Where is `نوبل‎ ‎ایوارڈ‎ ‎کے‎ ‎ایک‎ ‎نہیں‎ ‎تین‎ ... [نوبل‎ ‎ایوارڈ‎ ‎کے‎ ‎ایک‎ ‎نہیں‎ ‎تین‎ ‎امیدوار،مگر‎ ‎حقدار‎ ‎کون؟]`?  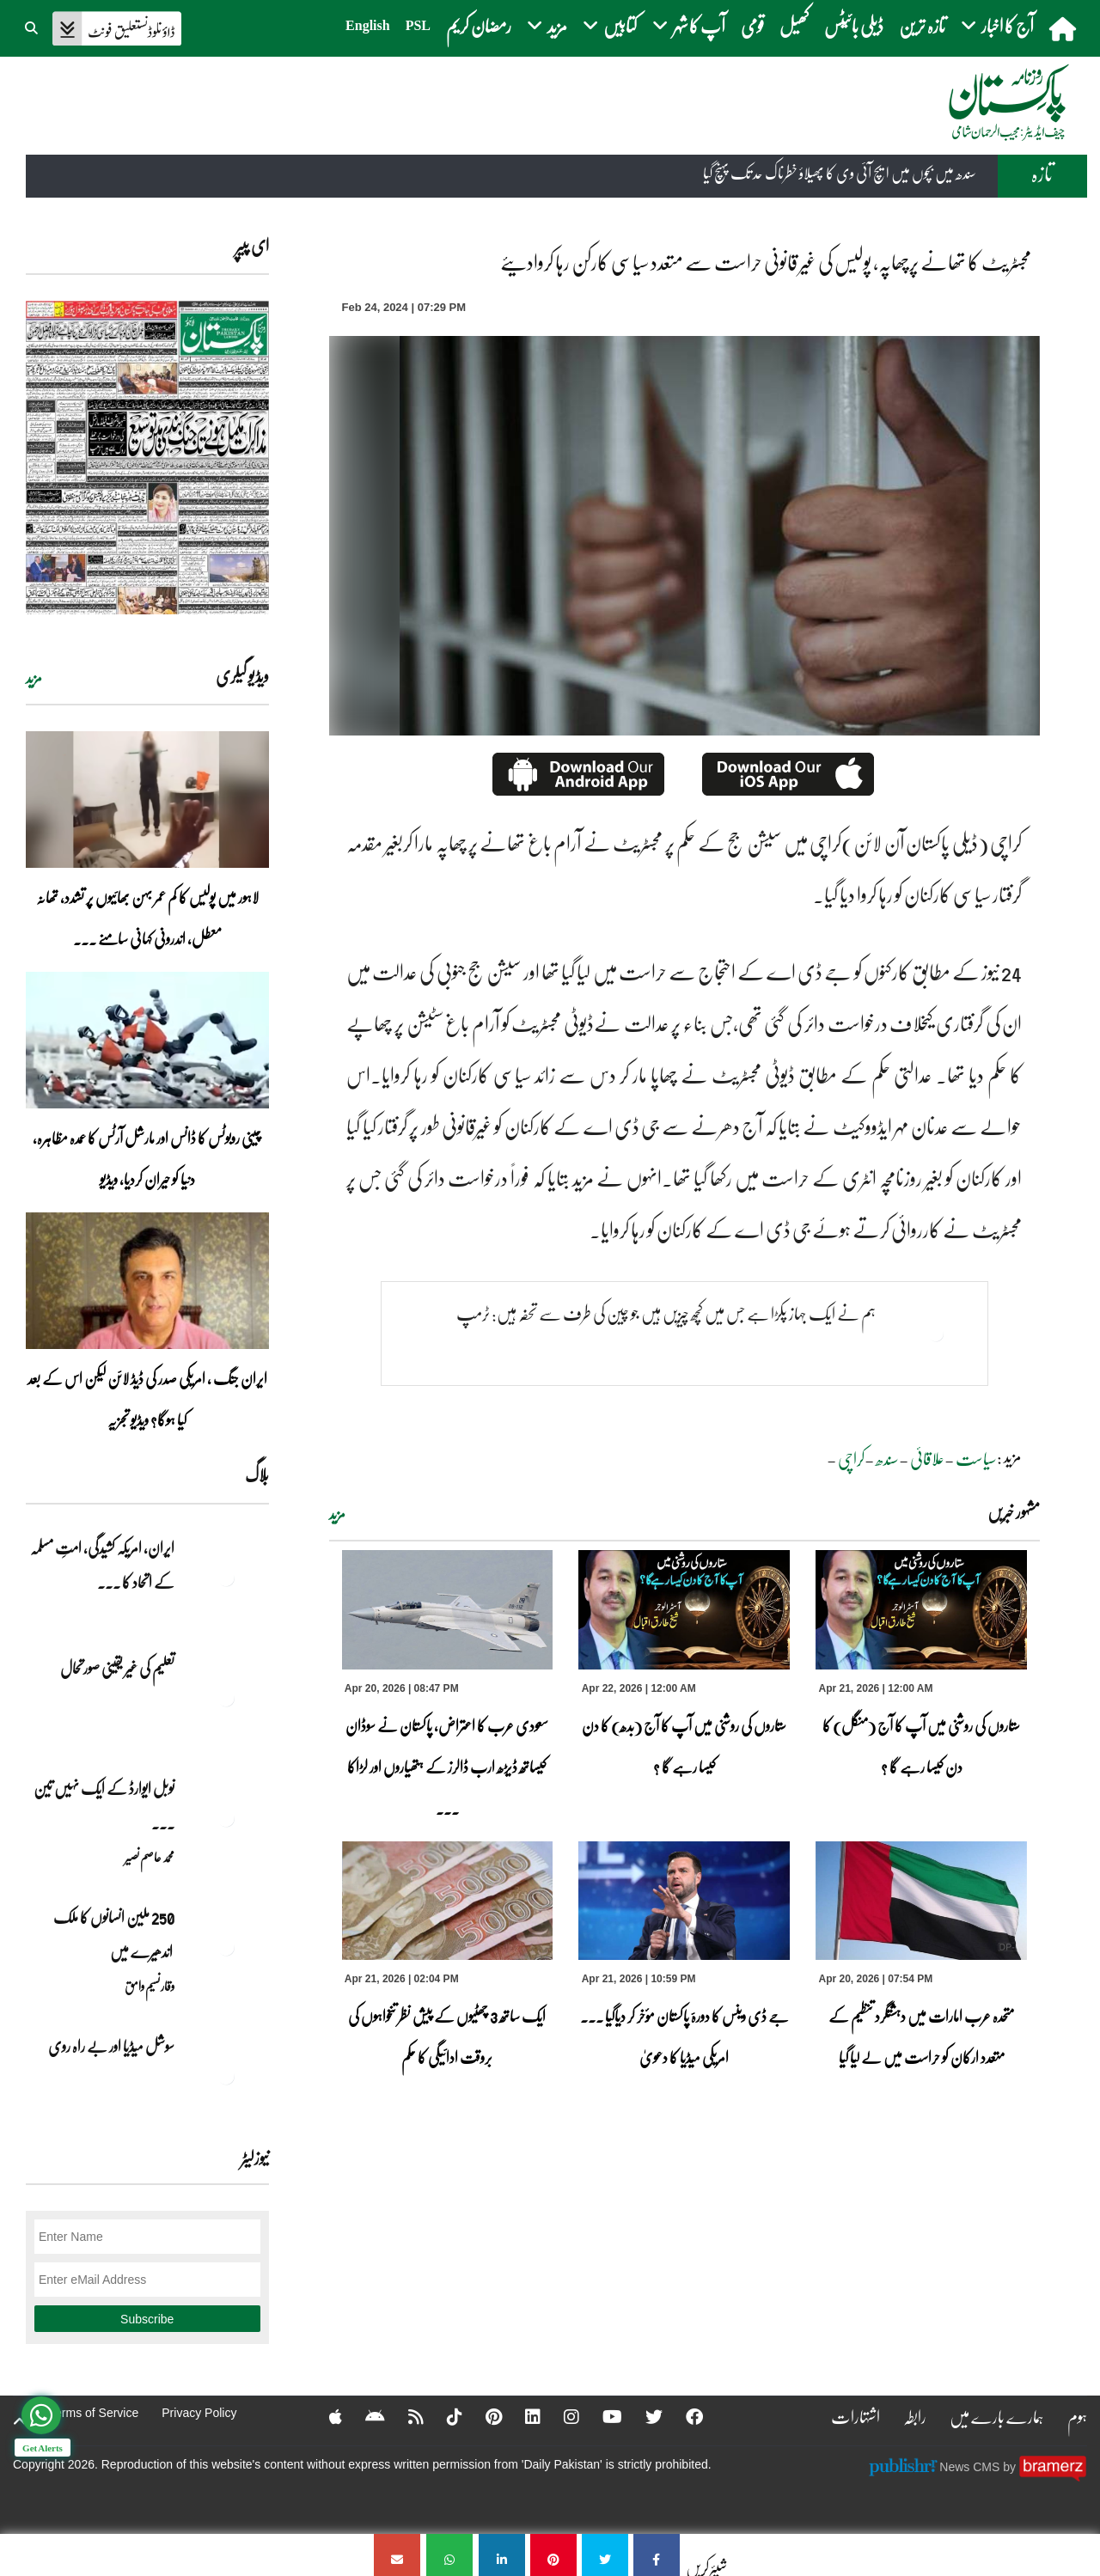 نوبل‎ ‎ایوارڈ‎ ‎کے‎ ‎ایک‎ ‎نہیں‎ ‎تین‎ ... [نوبل‎ ‎ایوارڈ‎ ‎کے‎ ‎ایک‎ ‎نہیں‎ ‎تین‎ ‎امیدوار،مگر‎ ‎حقدار‎ ‎کون؟] is located at coordinates (104, 1805).